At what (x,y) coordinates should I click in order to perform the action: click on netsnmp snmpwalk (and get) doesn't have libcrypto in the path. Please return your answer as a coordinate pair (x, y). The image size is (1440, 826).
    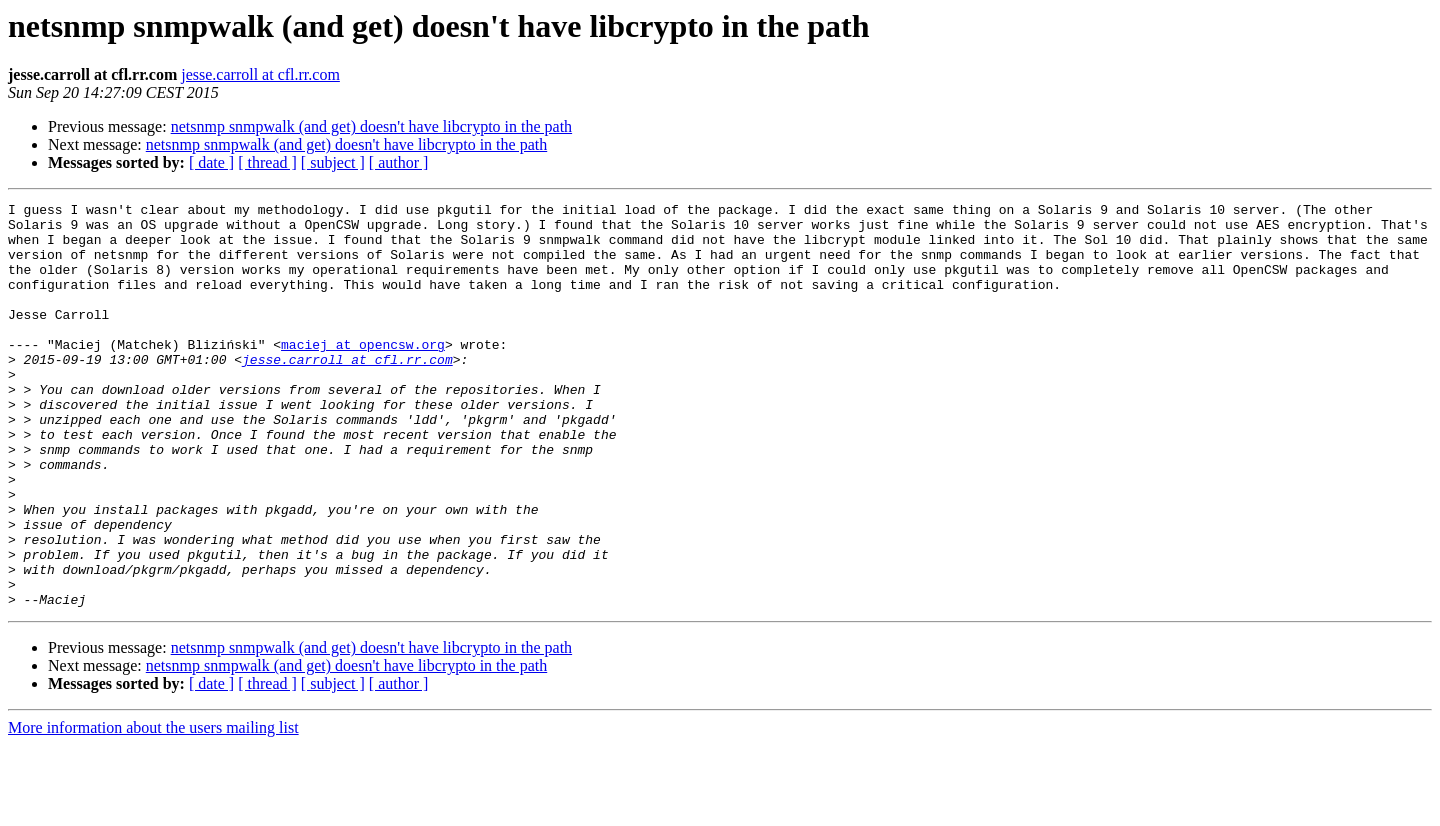
    Looking at the image, I should click on (371, 126).